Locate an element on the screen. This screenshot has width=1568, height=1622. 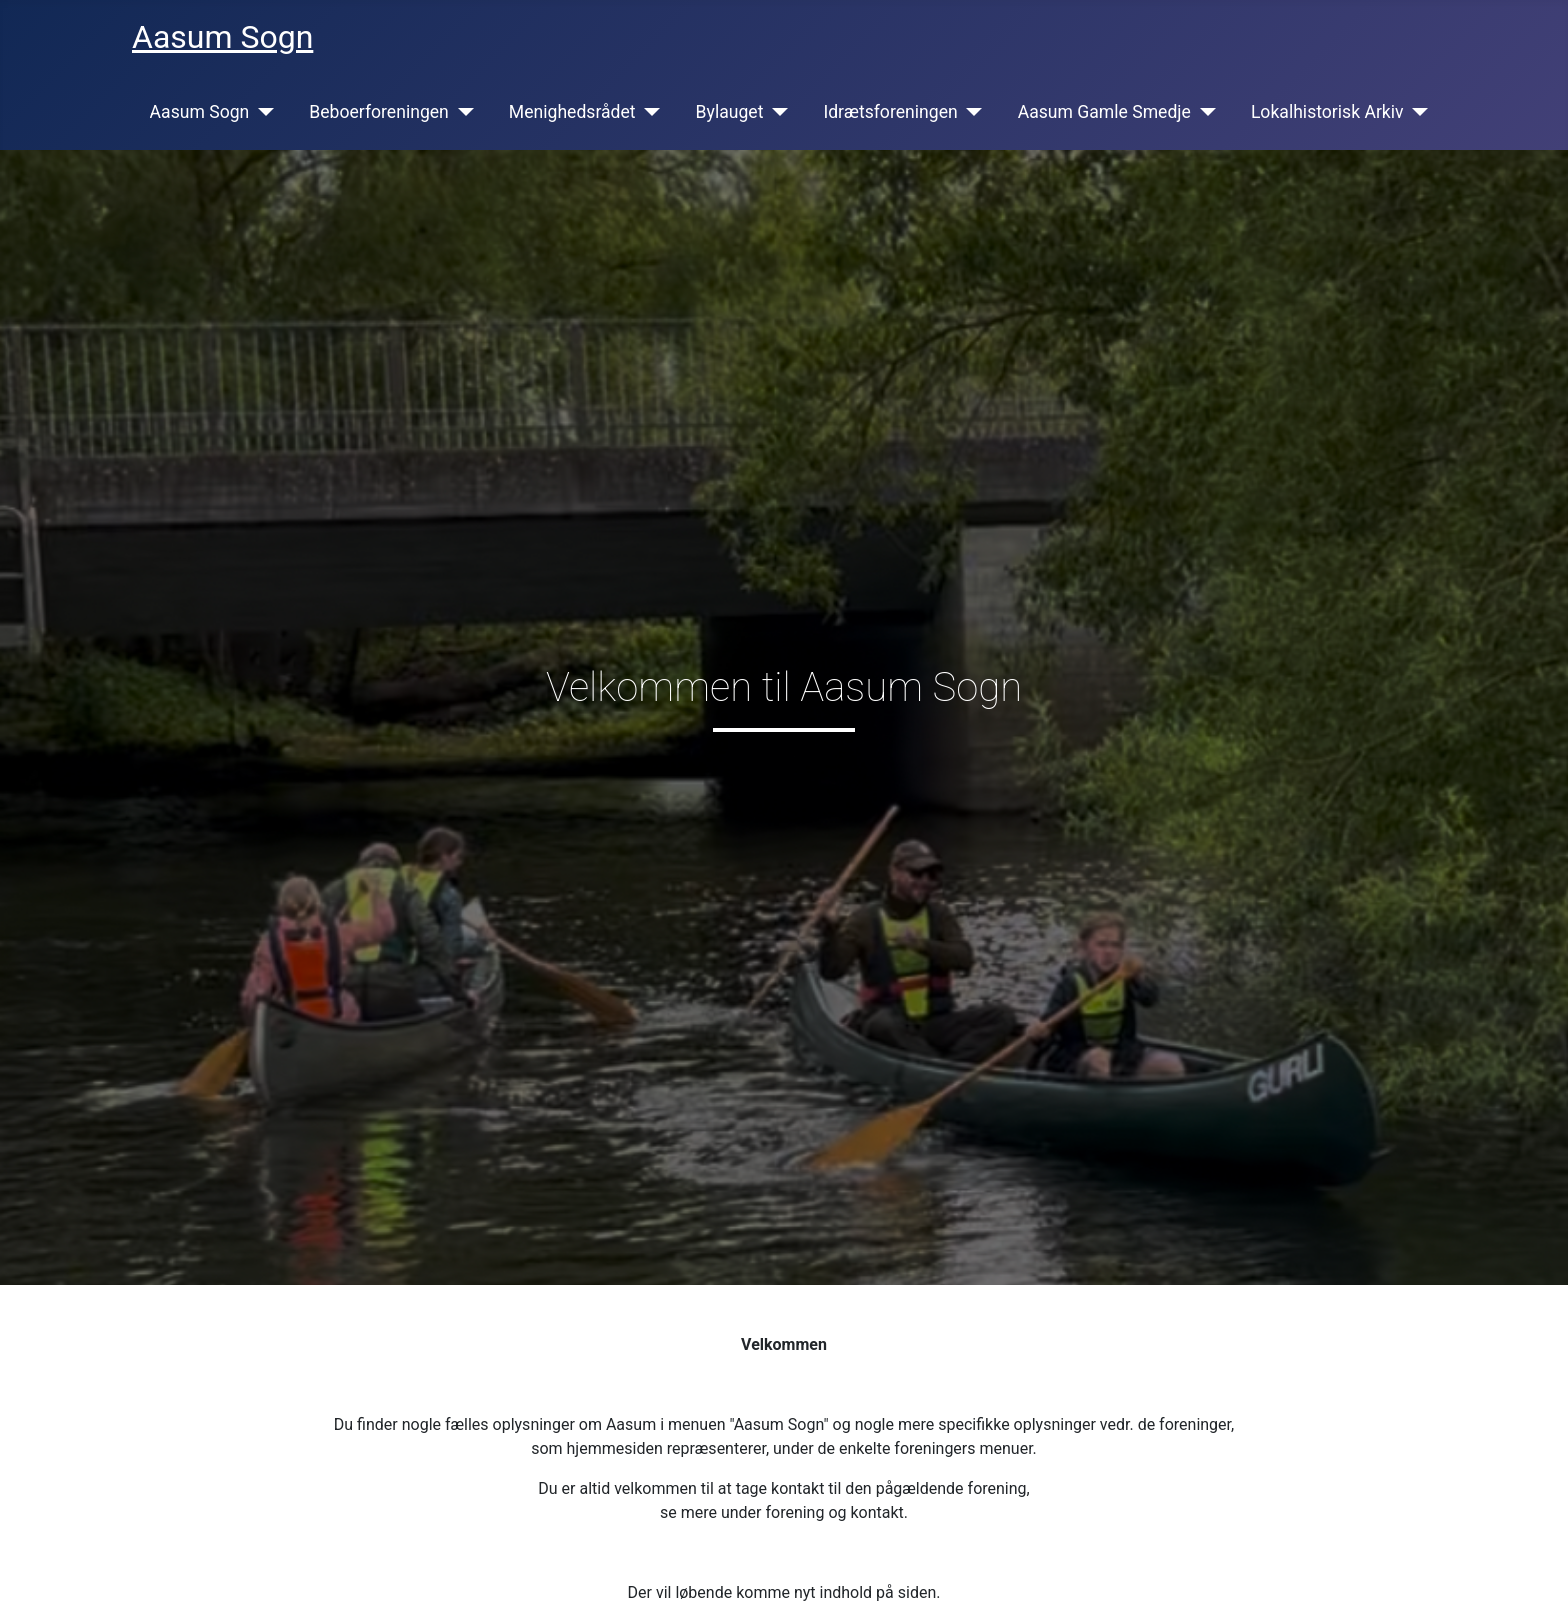
Idrætsforeningen is located at coordinates (890, 112).